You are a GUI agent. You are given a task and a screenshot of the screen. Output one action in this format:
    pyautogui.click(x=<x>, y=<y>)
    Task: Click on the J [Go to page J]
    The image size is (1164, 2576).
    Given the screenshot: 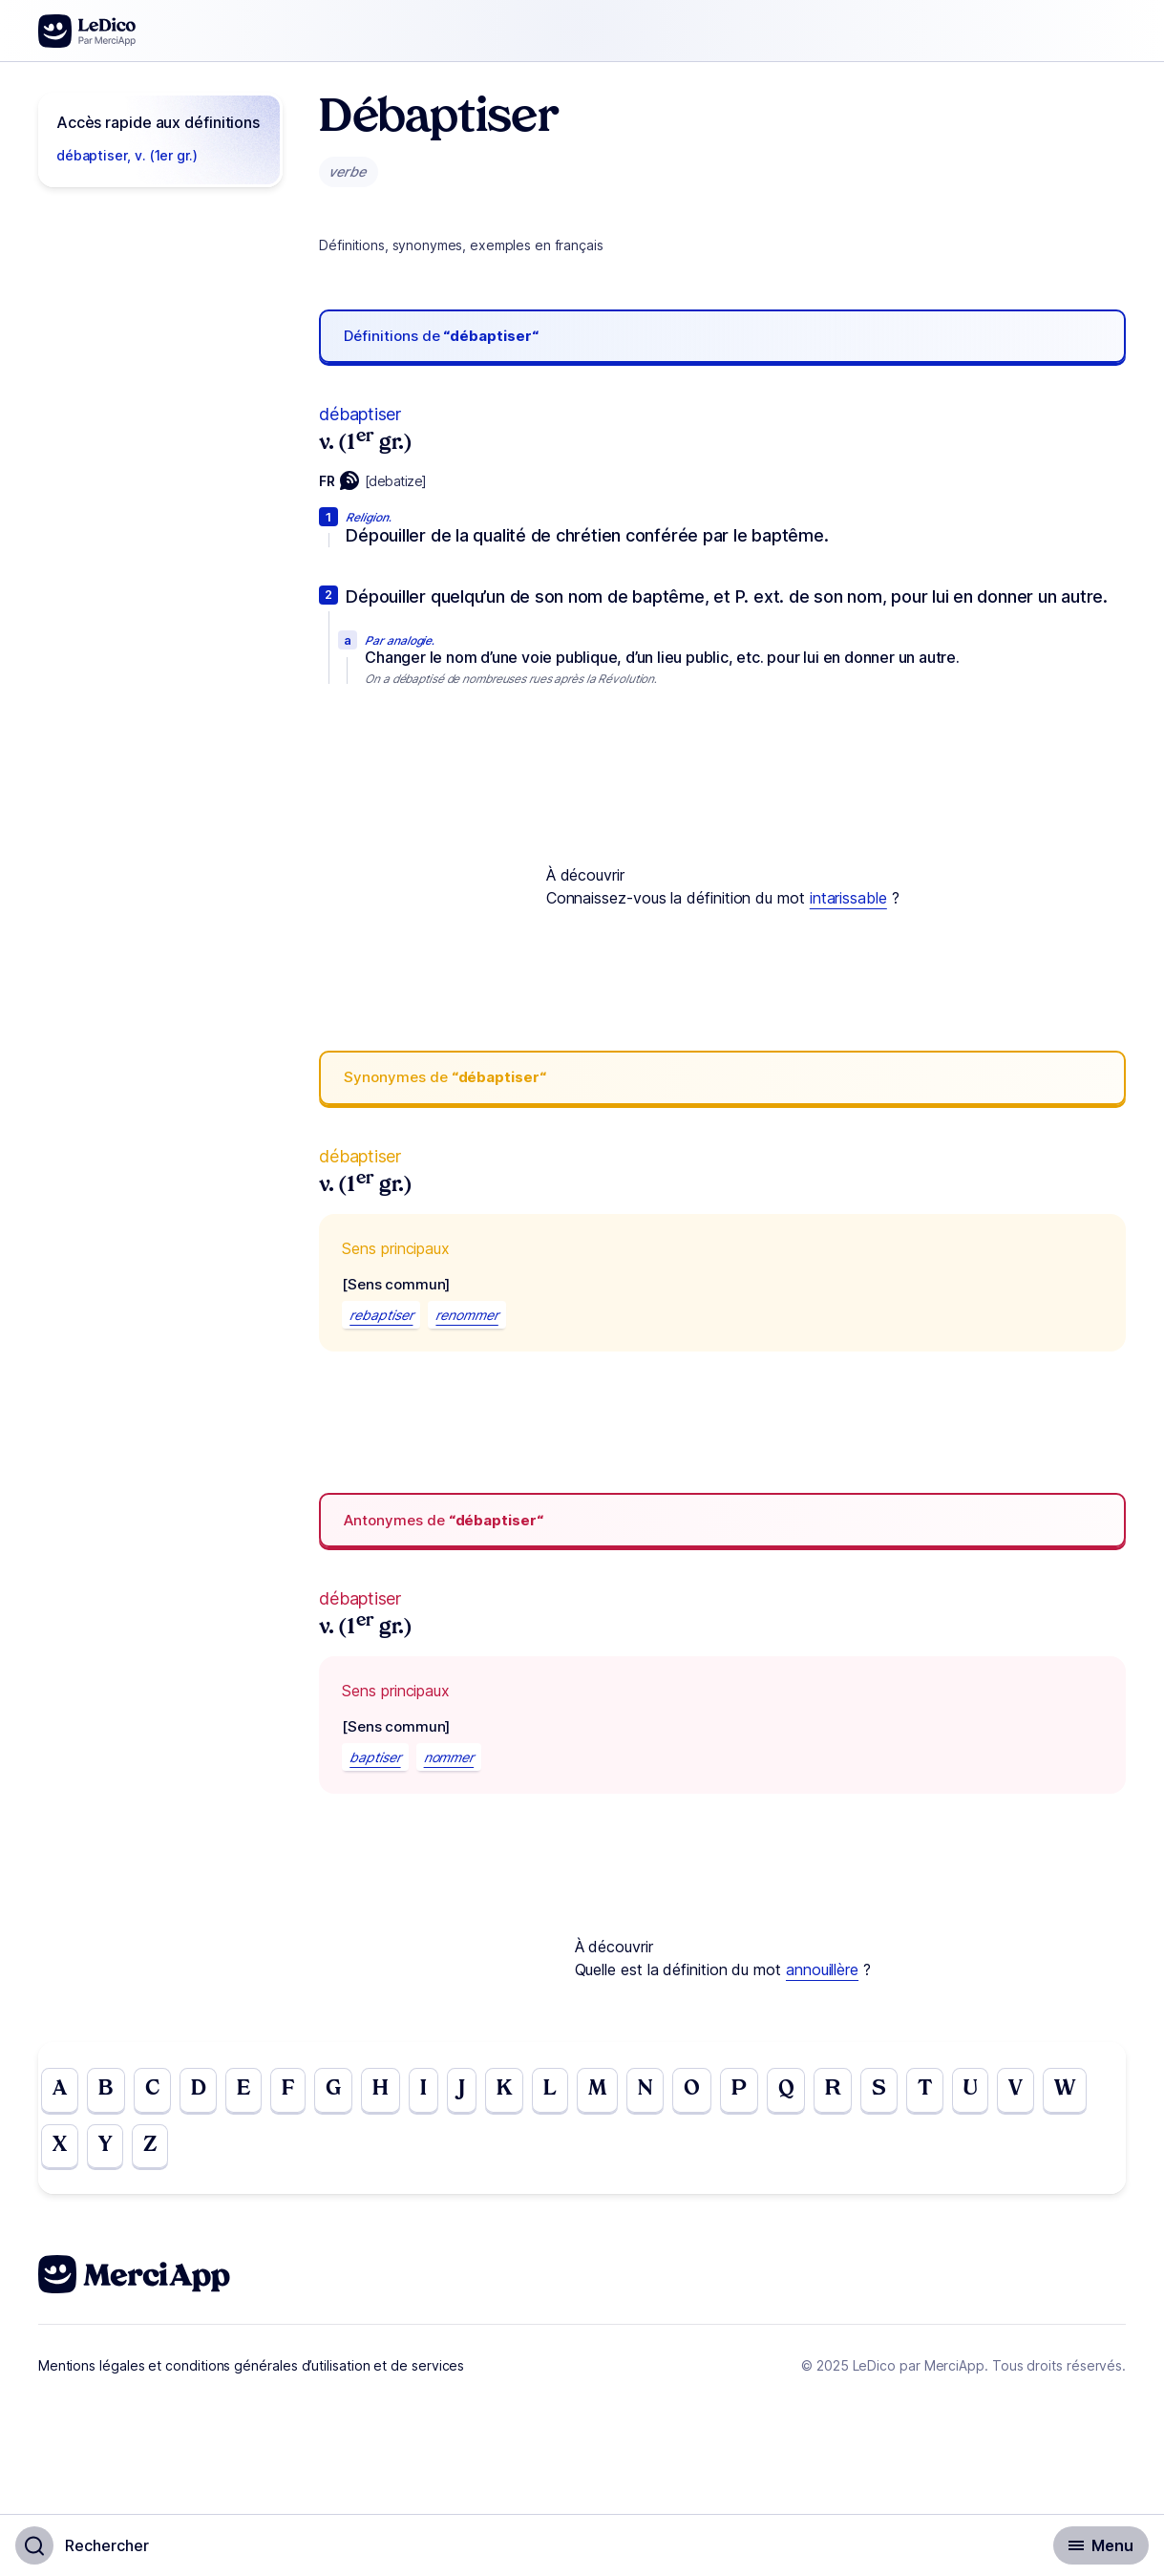 What is the action you would take?
    pyautogui.click(x=471, y=2090)
    